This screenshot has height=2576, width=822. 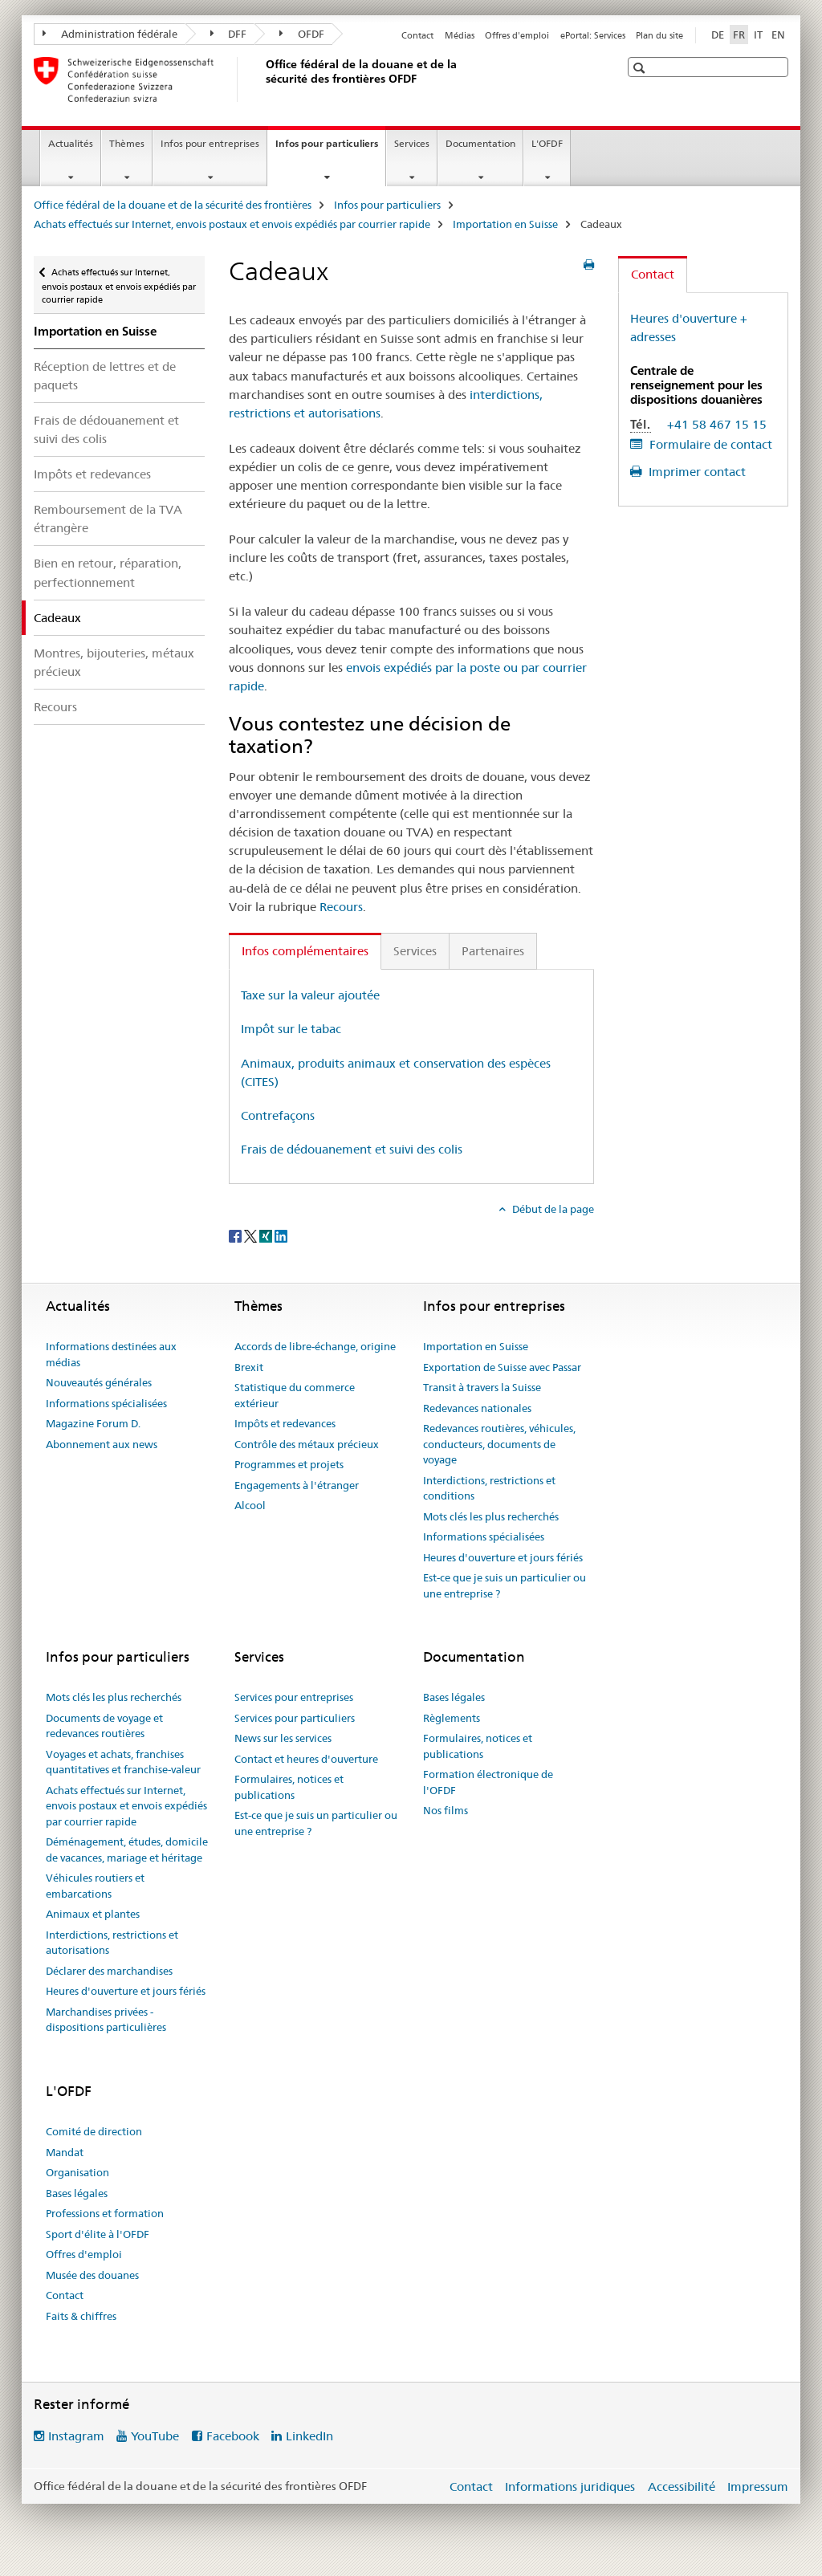 I want to click on Faits & chiffres, so click(x=81, y=2315).